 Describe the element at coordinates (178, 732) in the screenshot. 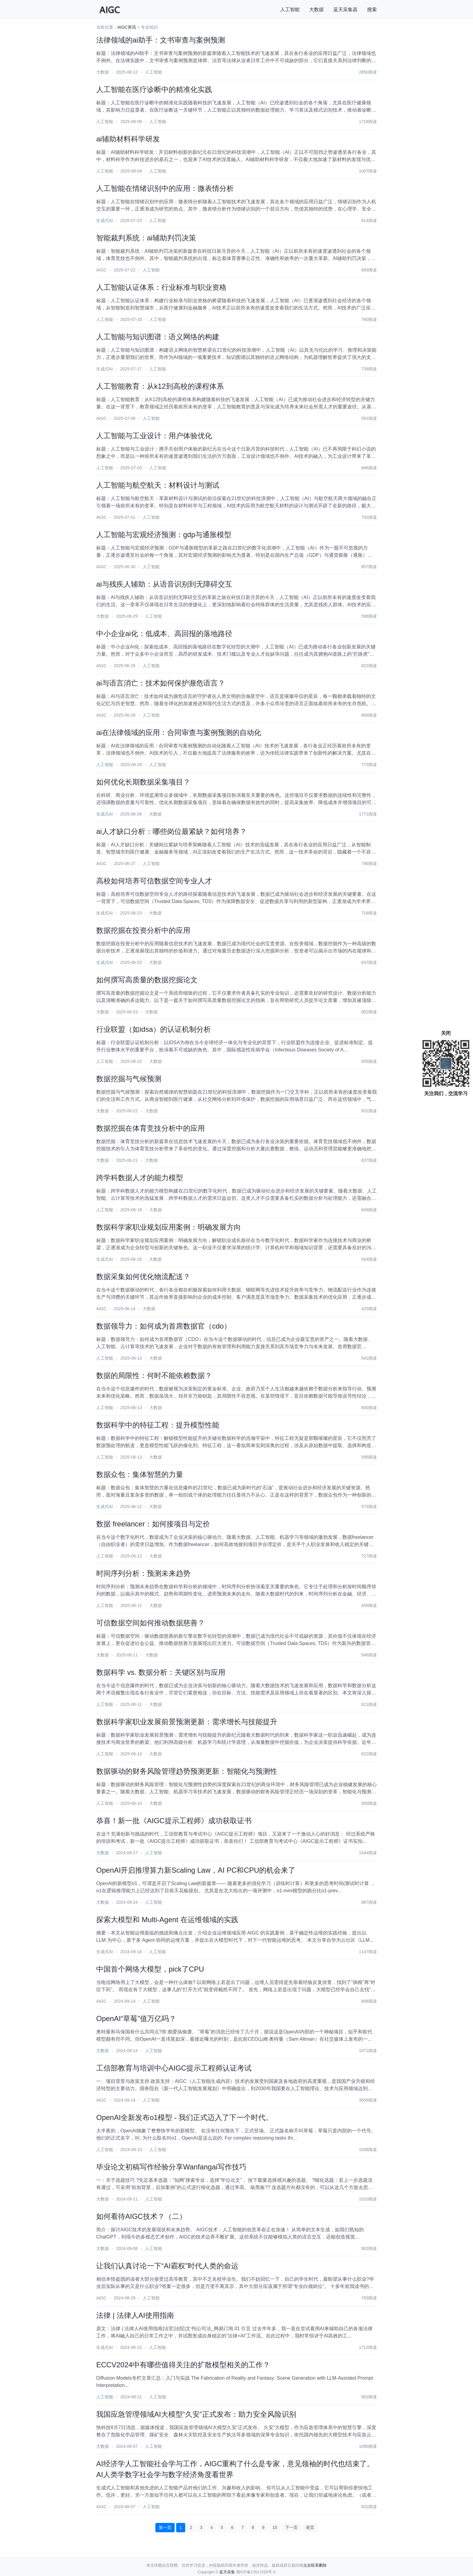

I see `ai在法律领域的应用：合同审查与案例预测的自动化` at that location.